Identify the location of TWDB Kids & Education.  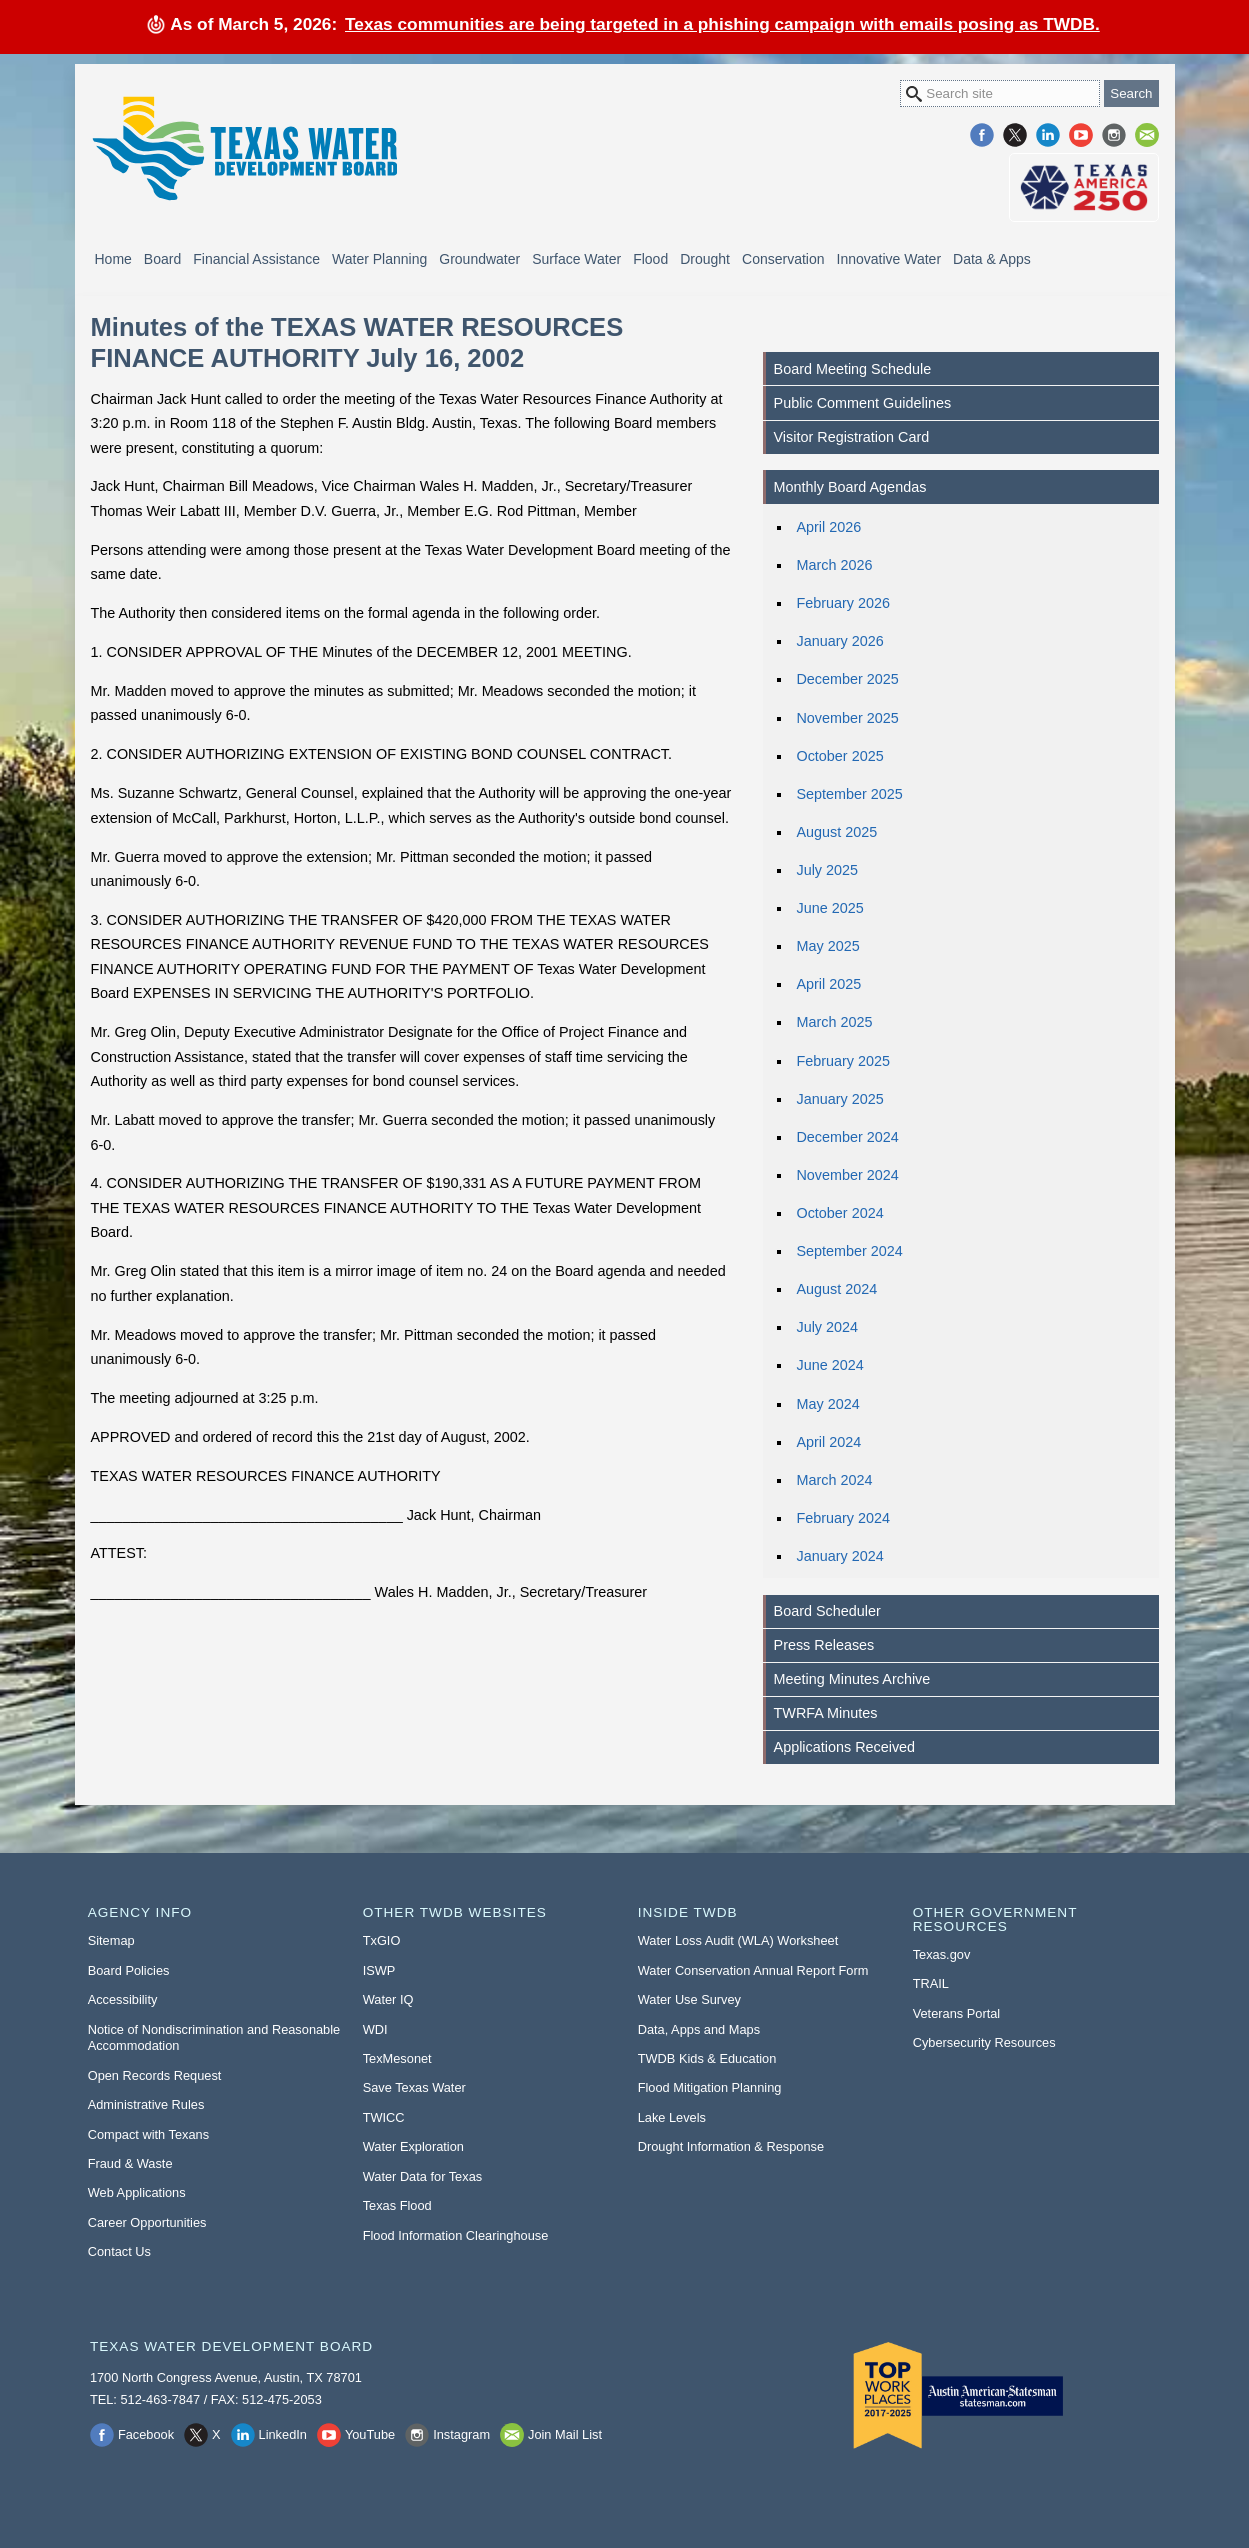
(707, 2058).